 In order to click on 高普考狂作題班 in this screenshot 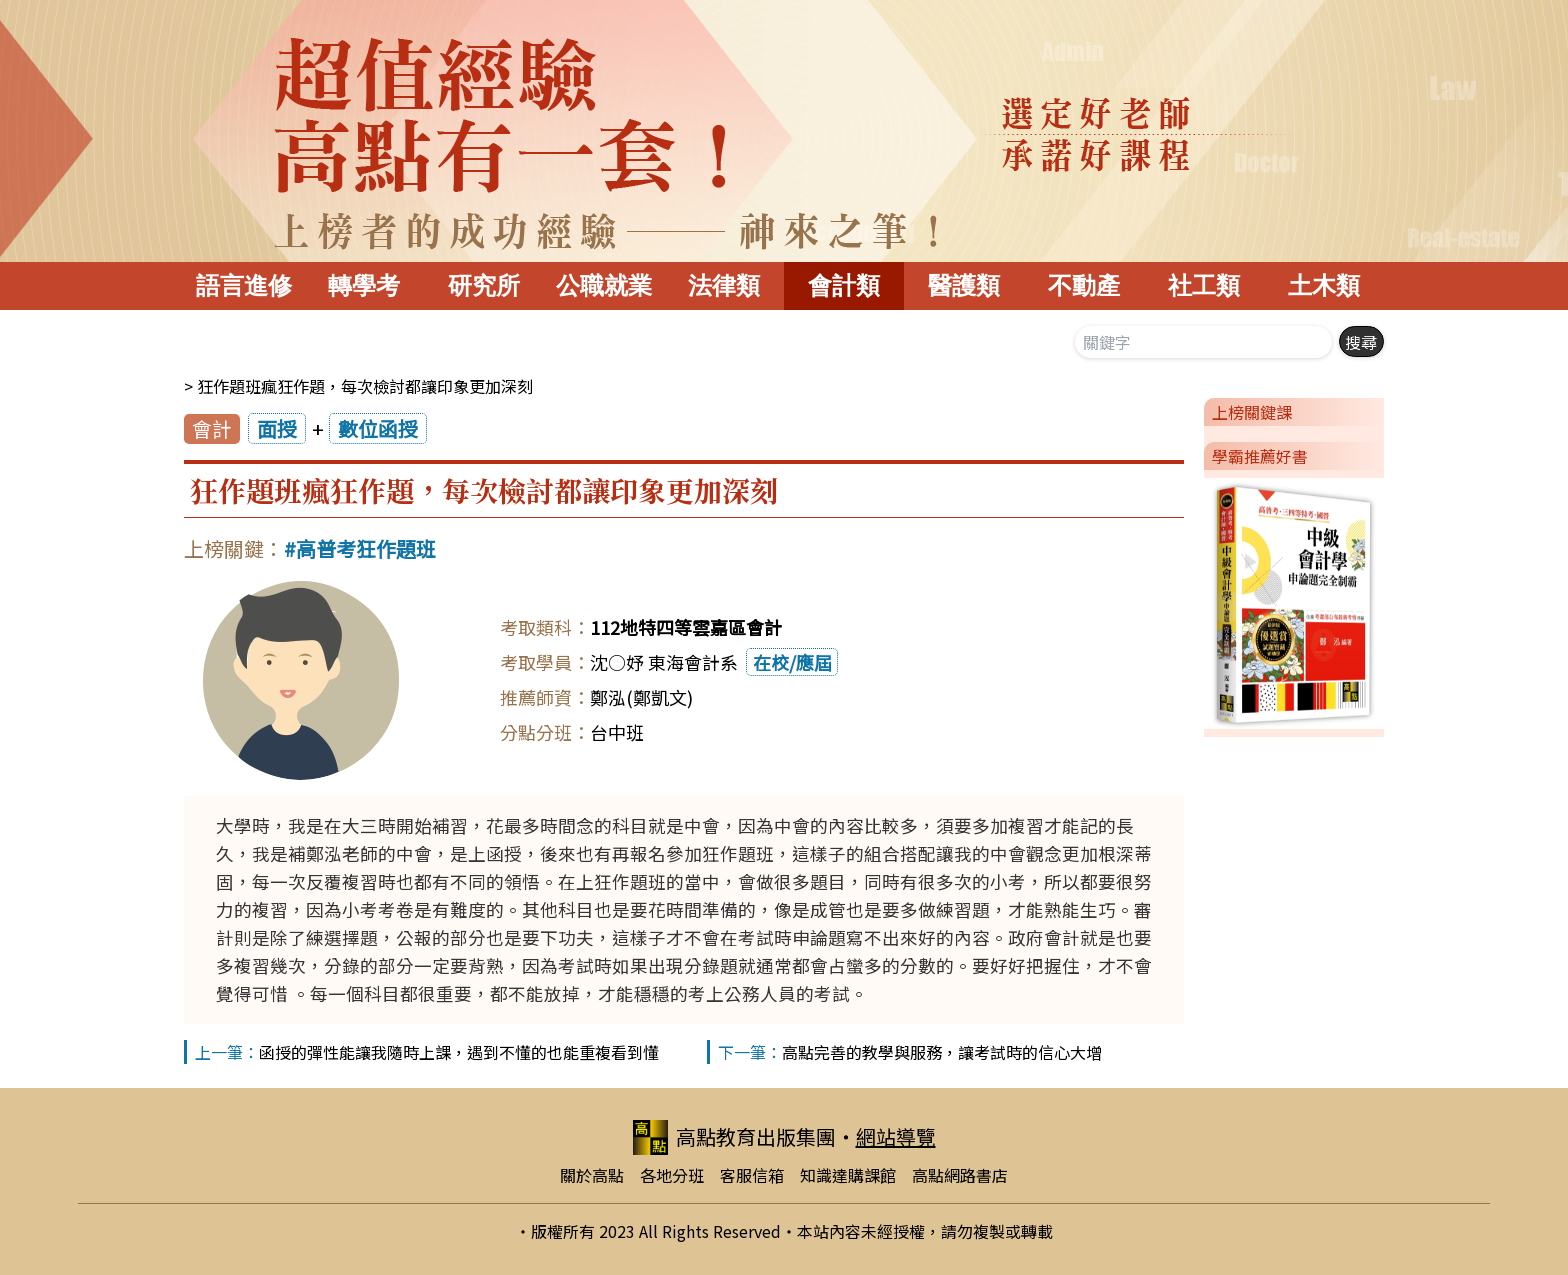, I will do `click(366, 548)`.